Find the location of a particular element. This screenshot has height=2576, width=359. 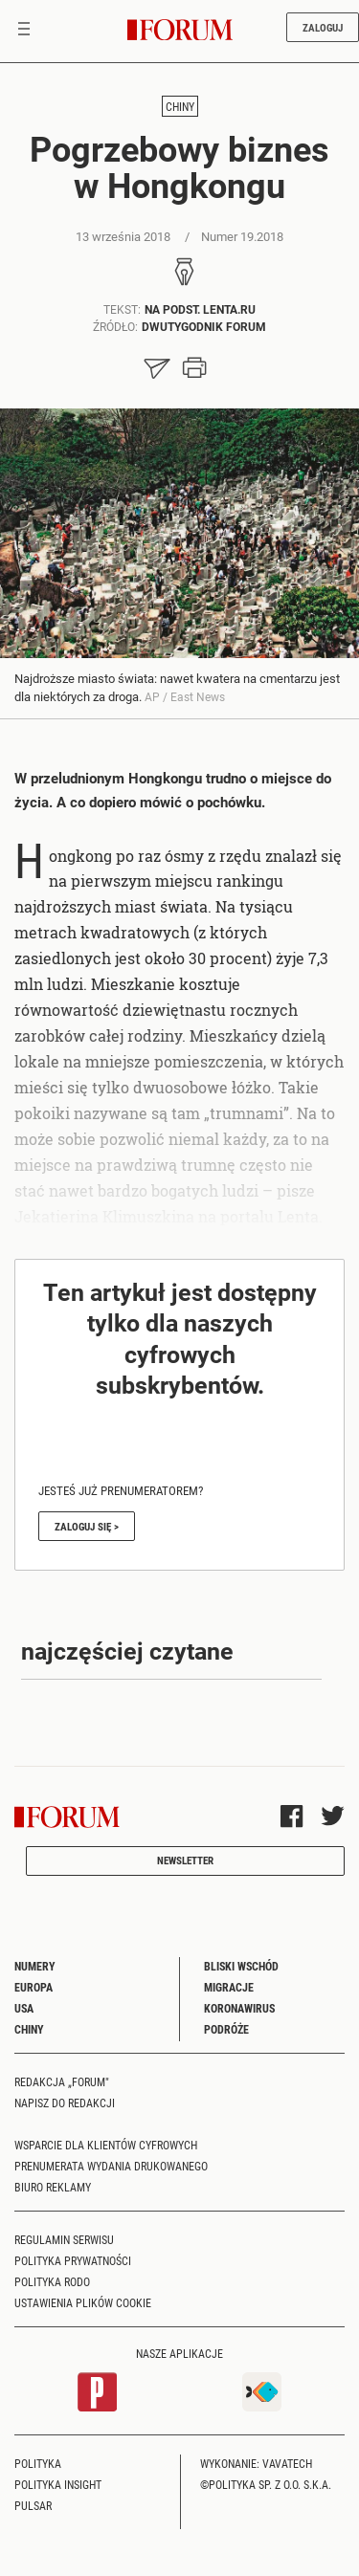

USA is located at coordinates (24, 2007).